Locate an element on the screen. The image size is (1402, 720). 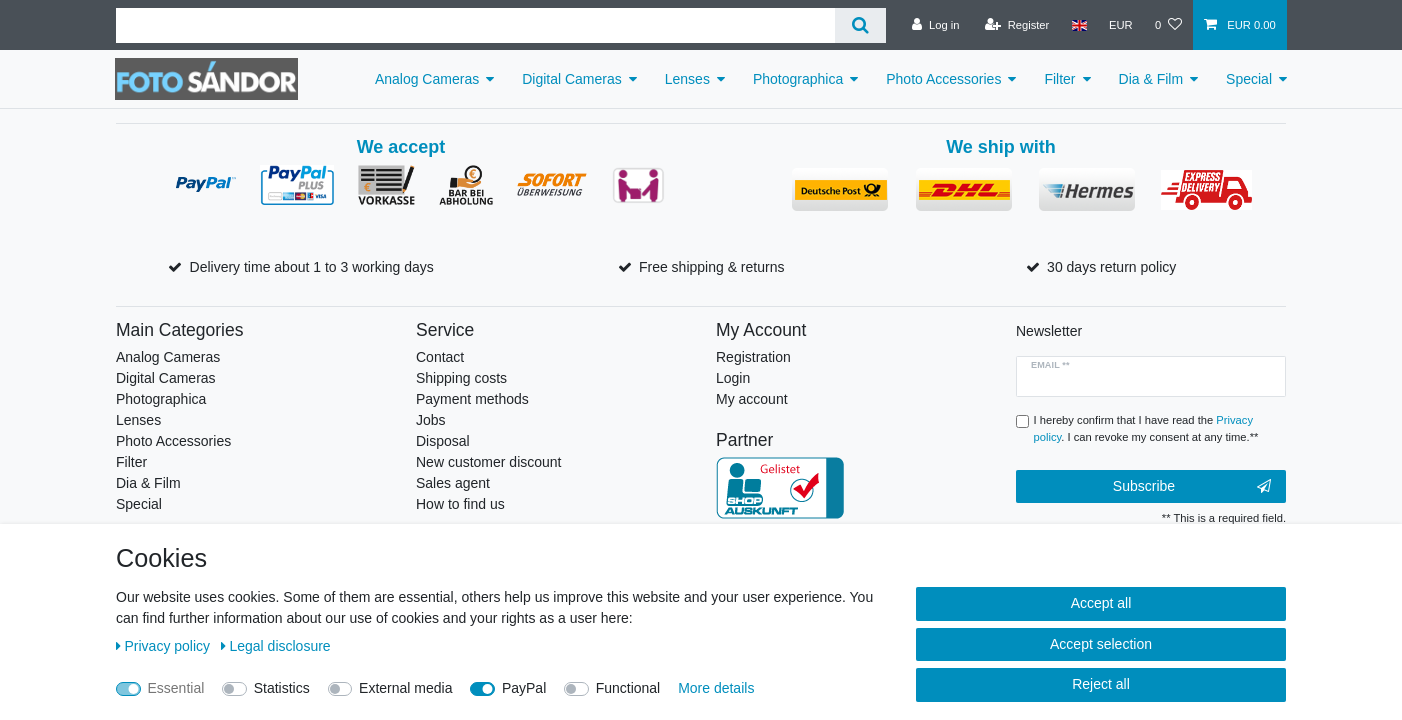
Disposal is located at coordinates (443, 441).